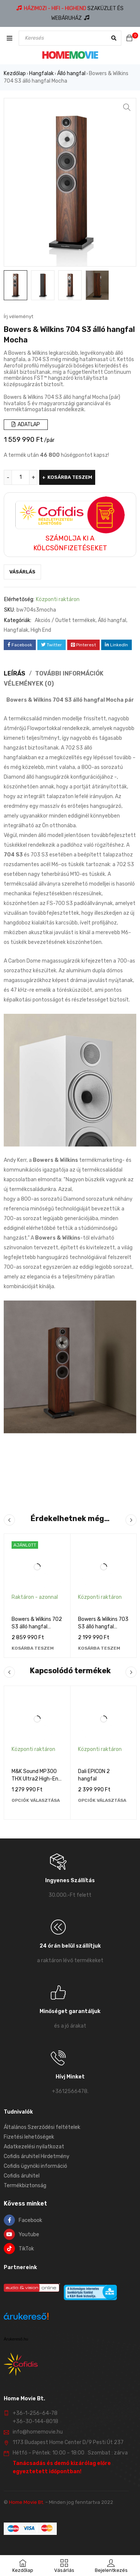 This screenshot has height=2576, width=140. What do you see at coordinates (35, 2166) in the screenshot?
I see `Cofidis ügynöki információ` at bounding box center [35, 2166].